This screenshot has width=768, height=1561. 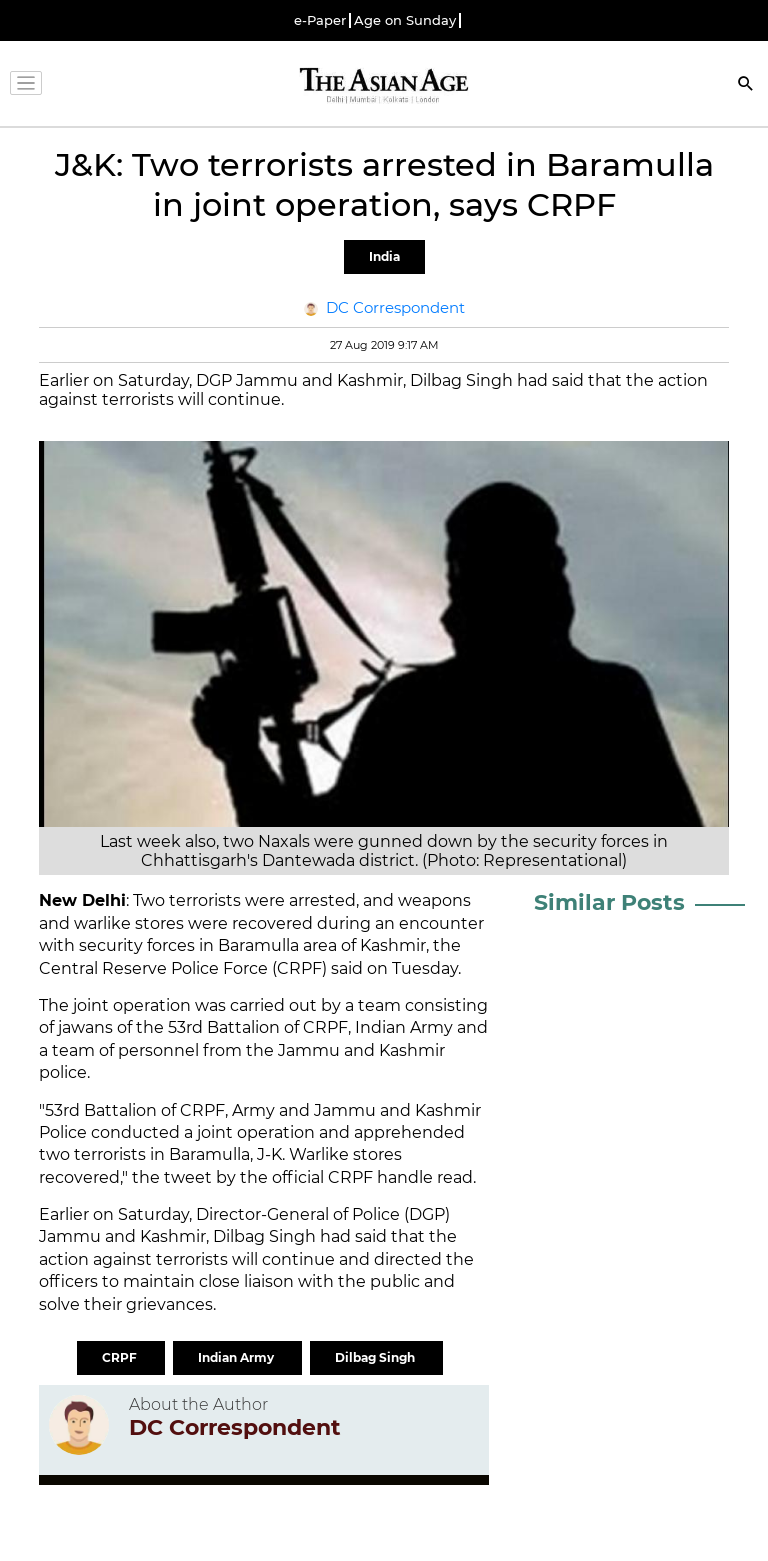 I want to click on Similar Posts, so click(x=609, y=902).